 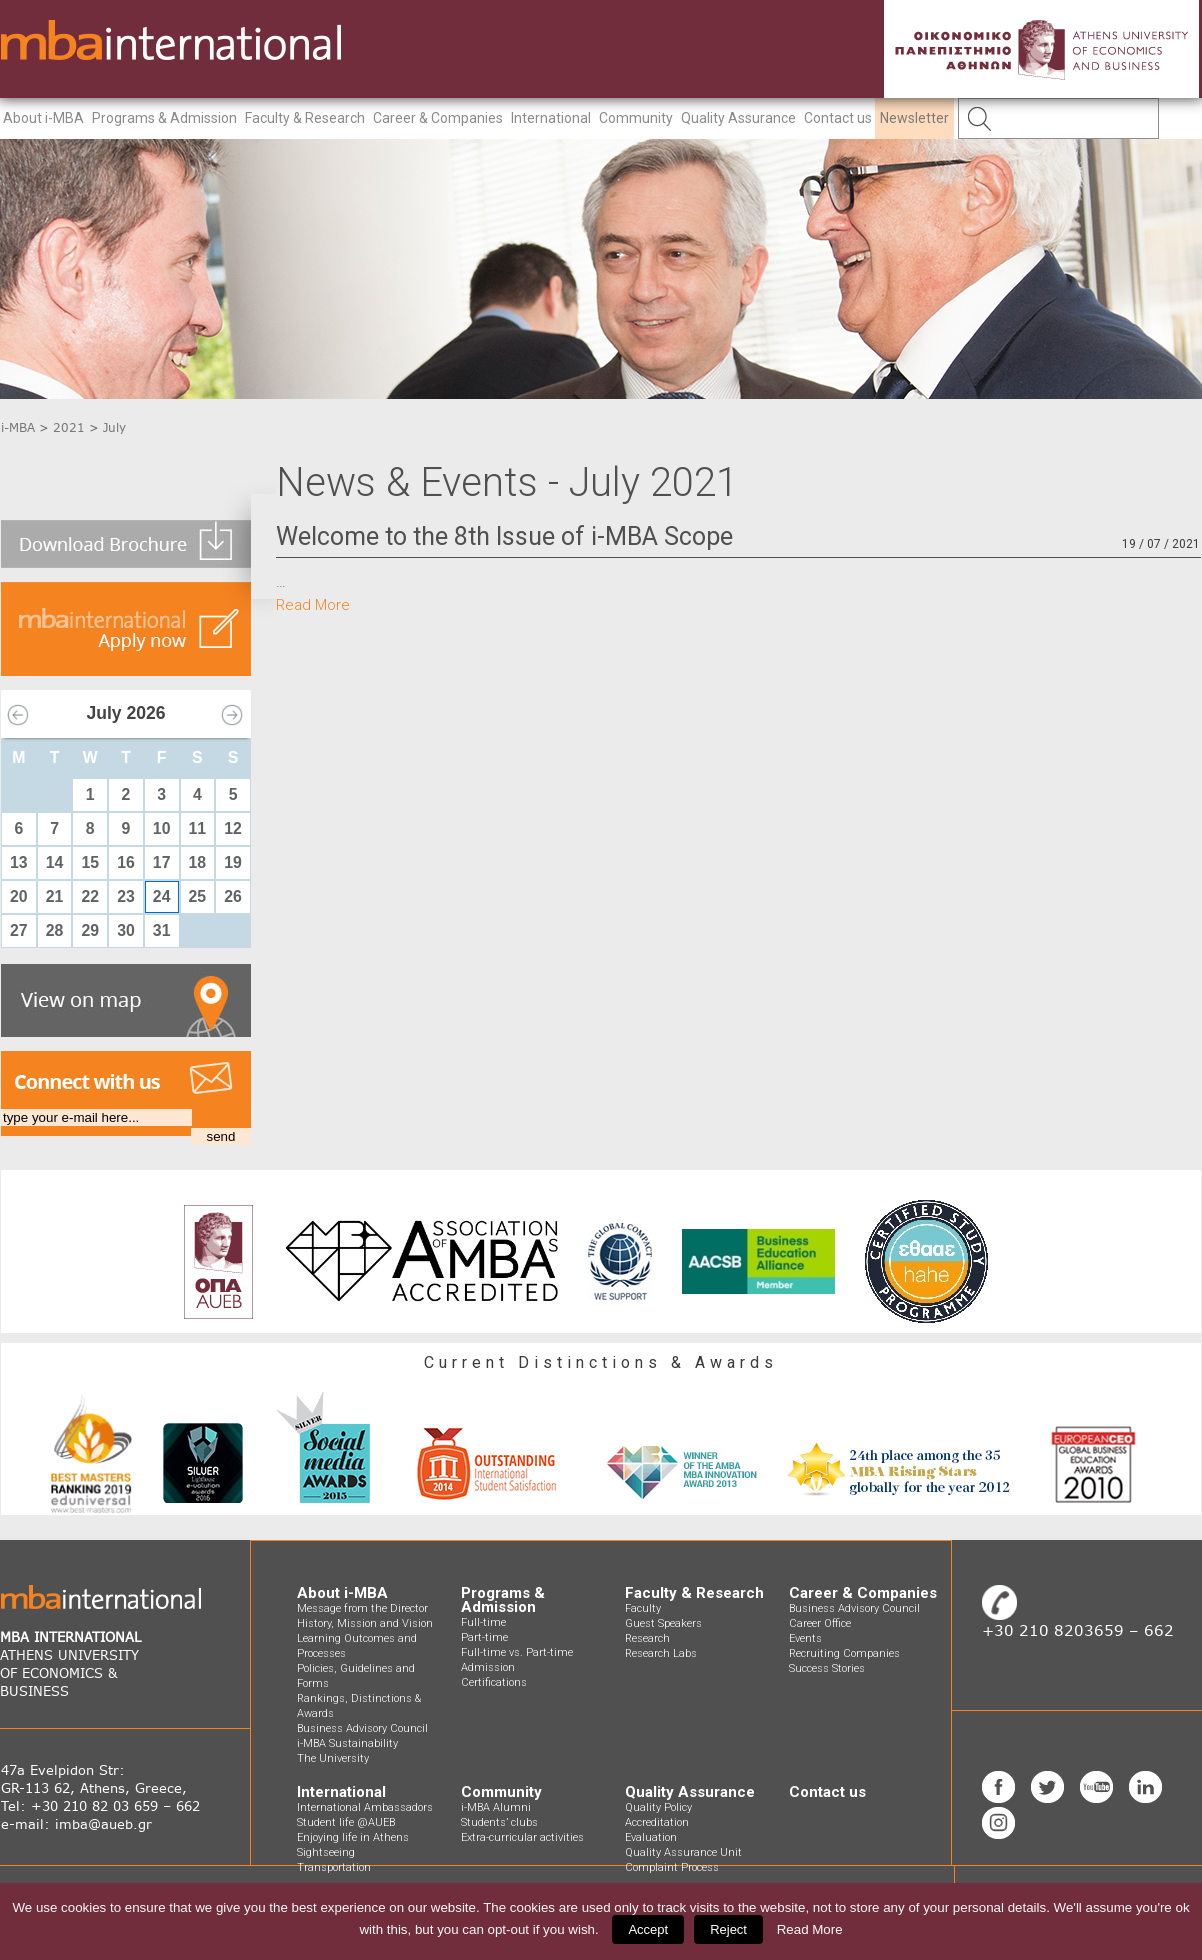 What do you see at coordinates (683, 1852) in the screenshot?
I see `Quality Assurance Unit` at bounding box center [683, 1852].